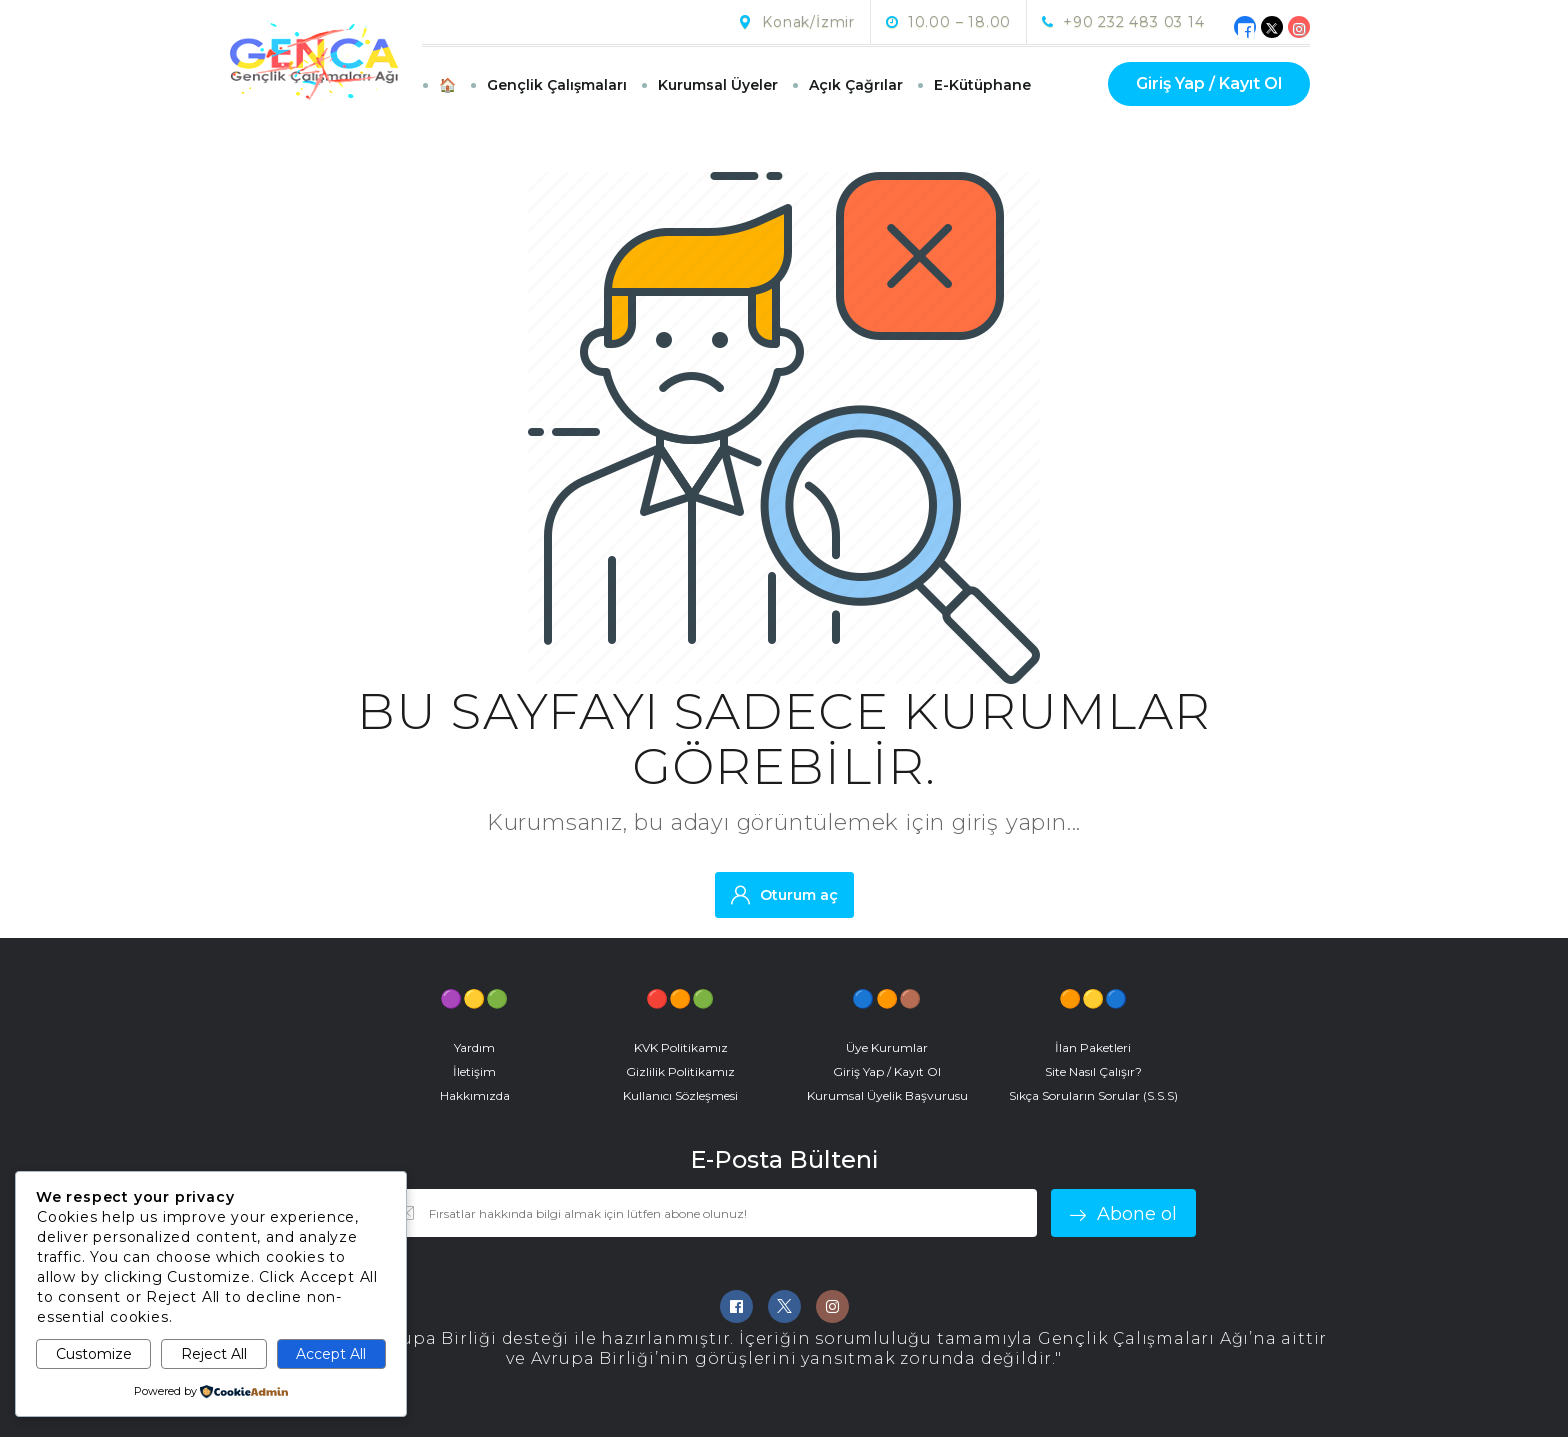  Describe the element at coordinates (681, 1047) in the screenshot. I see `KVK Politikamız` at that location.